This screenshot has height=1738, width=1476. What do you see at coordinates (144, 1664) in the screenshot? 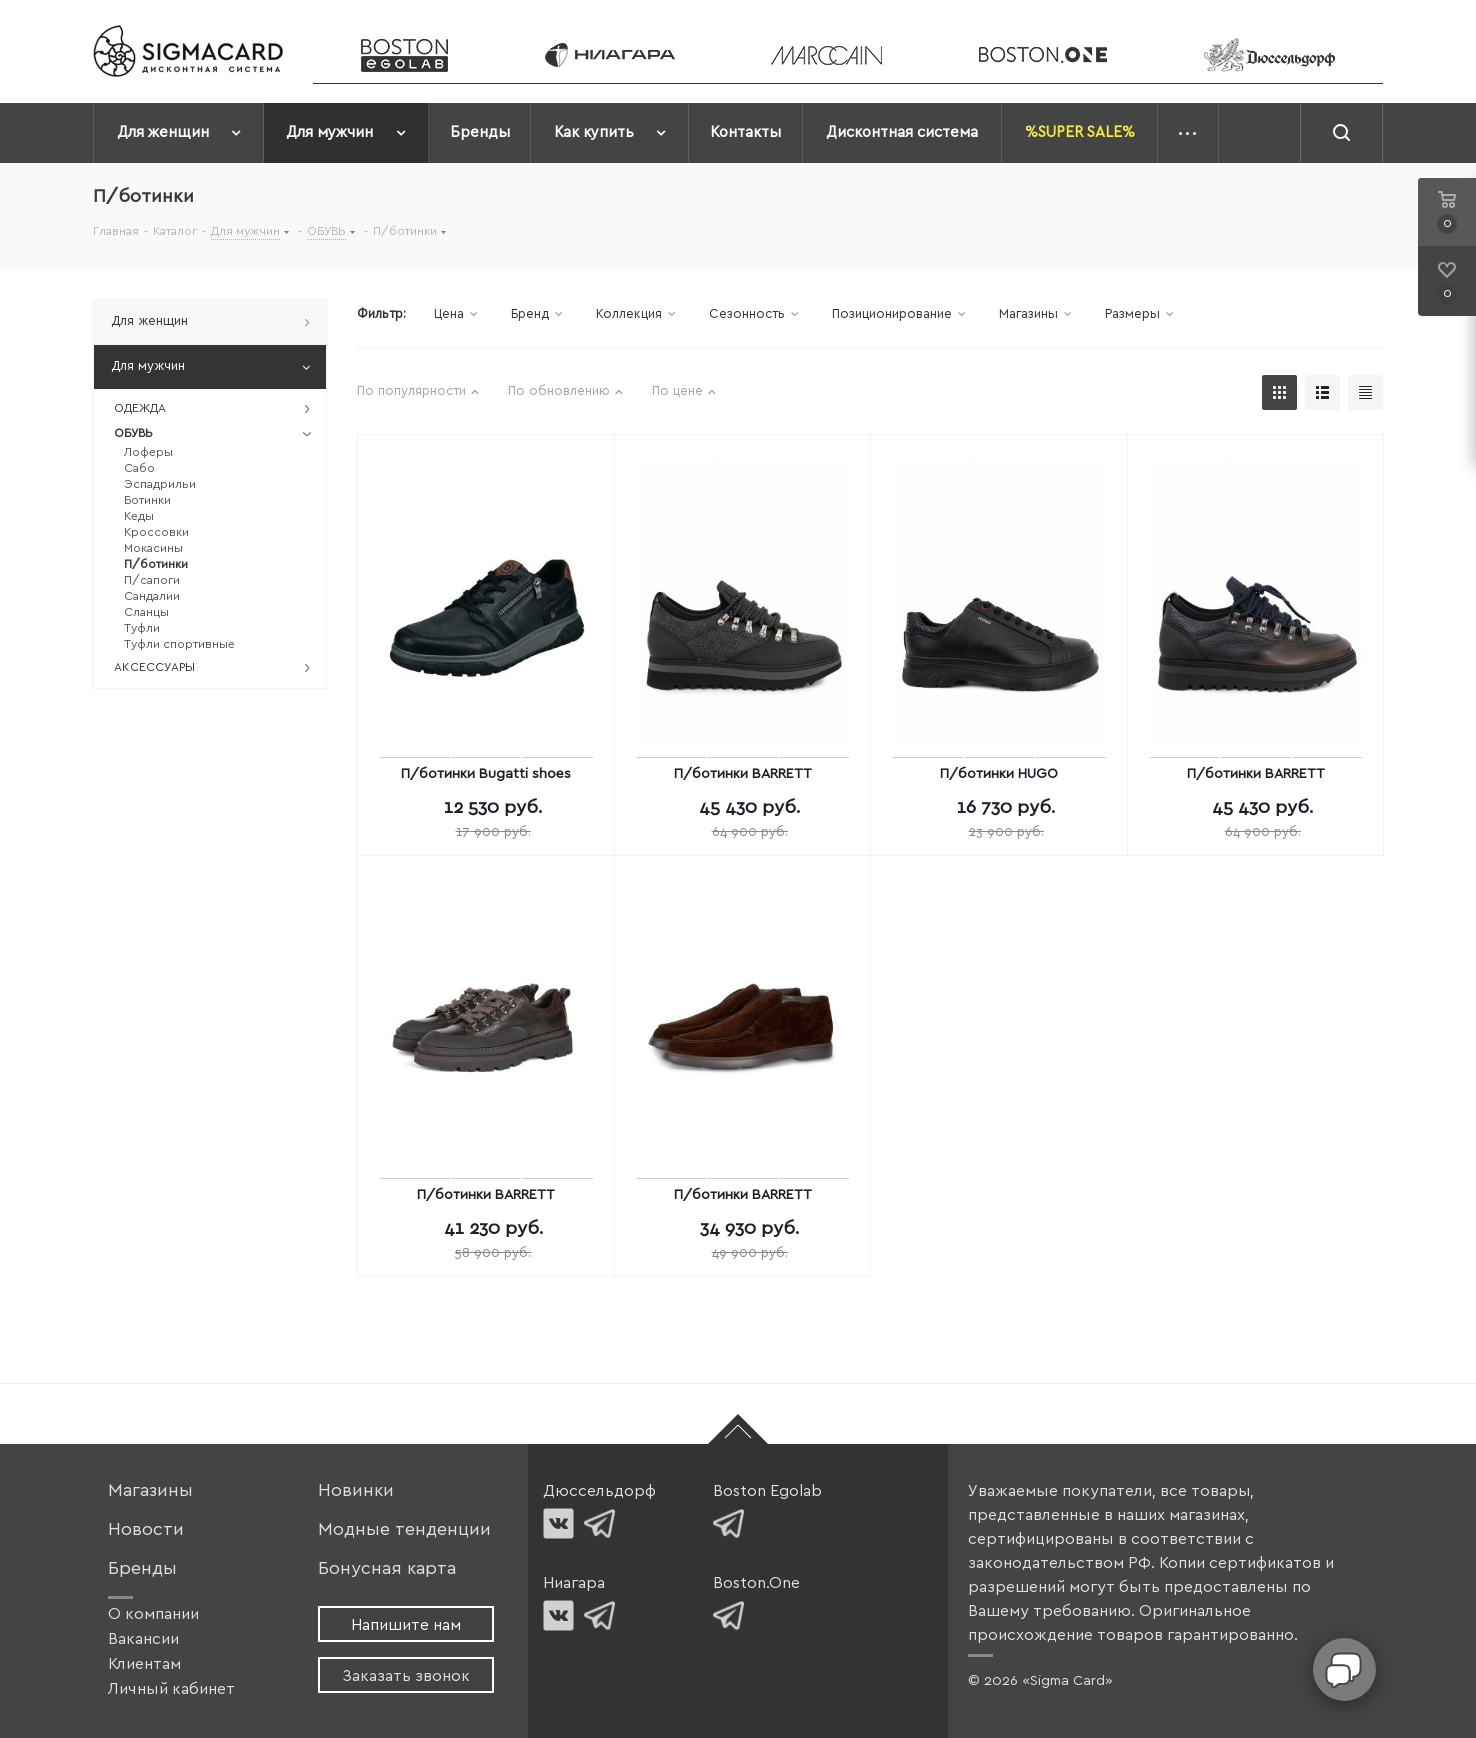
I see `Клиентам` at bounding box center [144, 1664].